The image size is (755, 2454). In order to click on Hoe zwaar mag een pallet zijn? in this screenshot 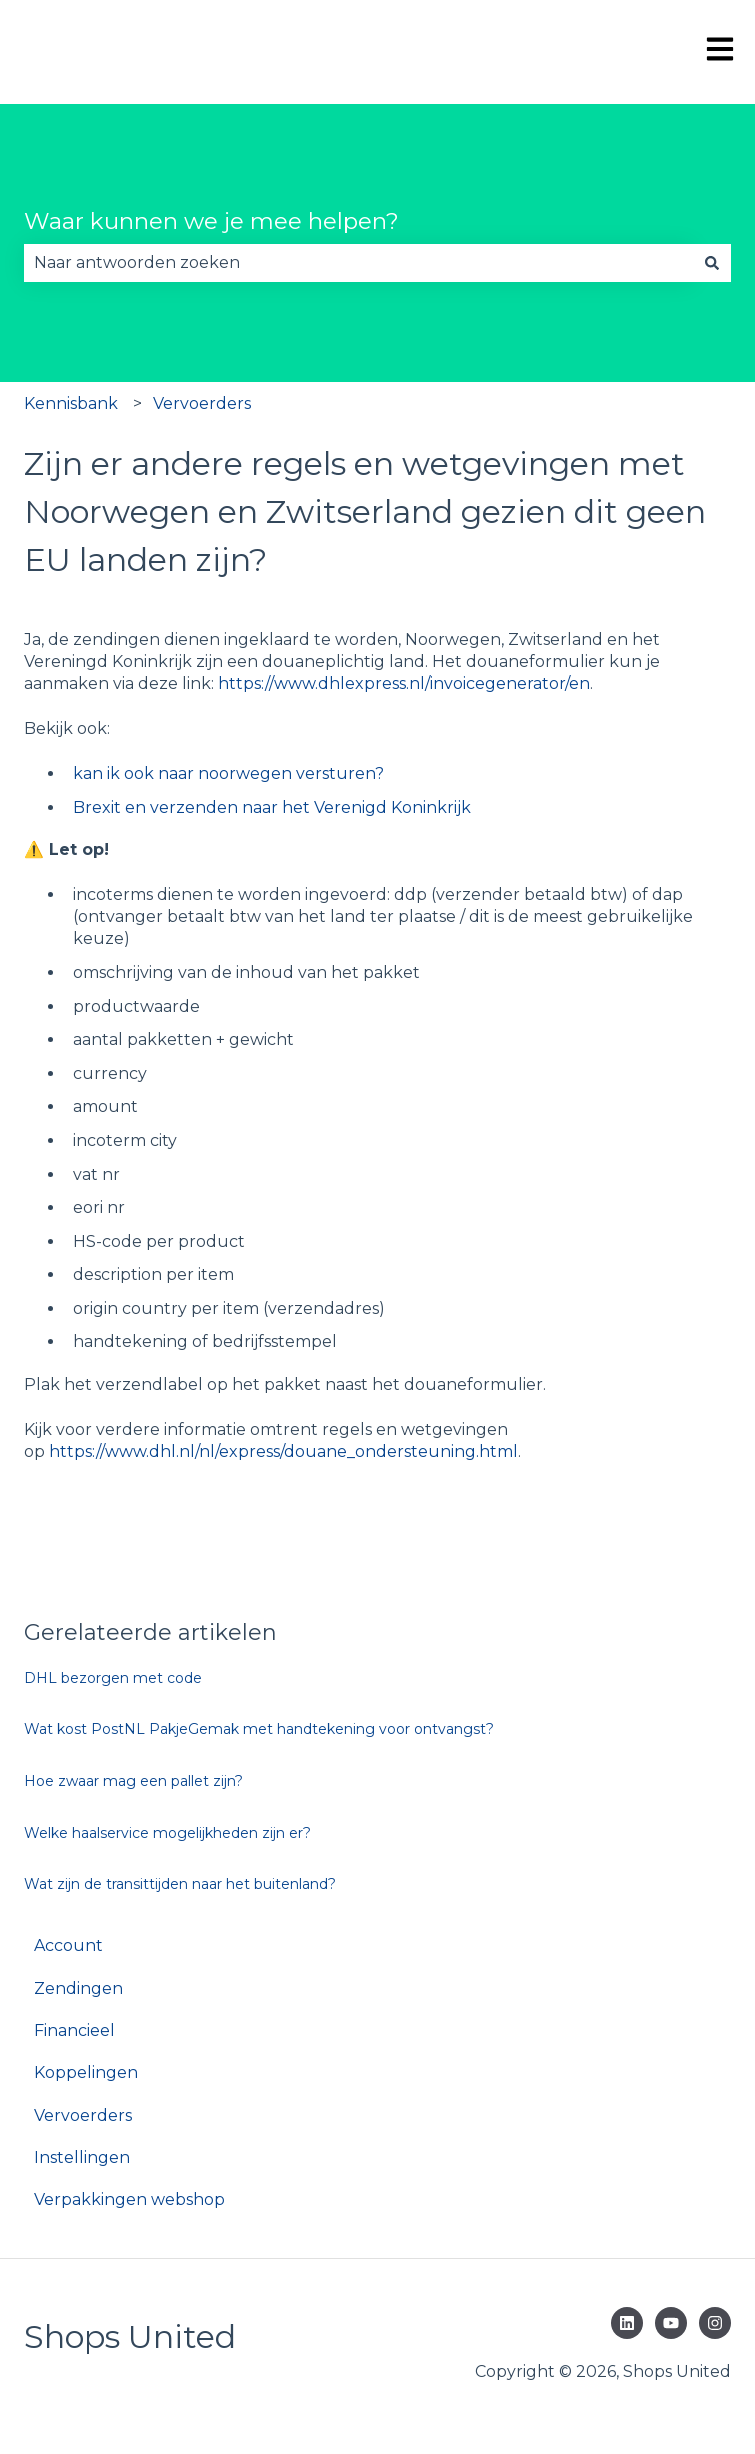, I will do `click(133, 1781)`.